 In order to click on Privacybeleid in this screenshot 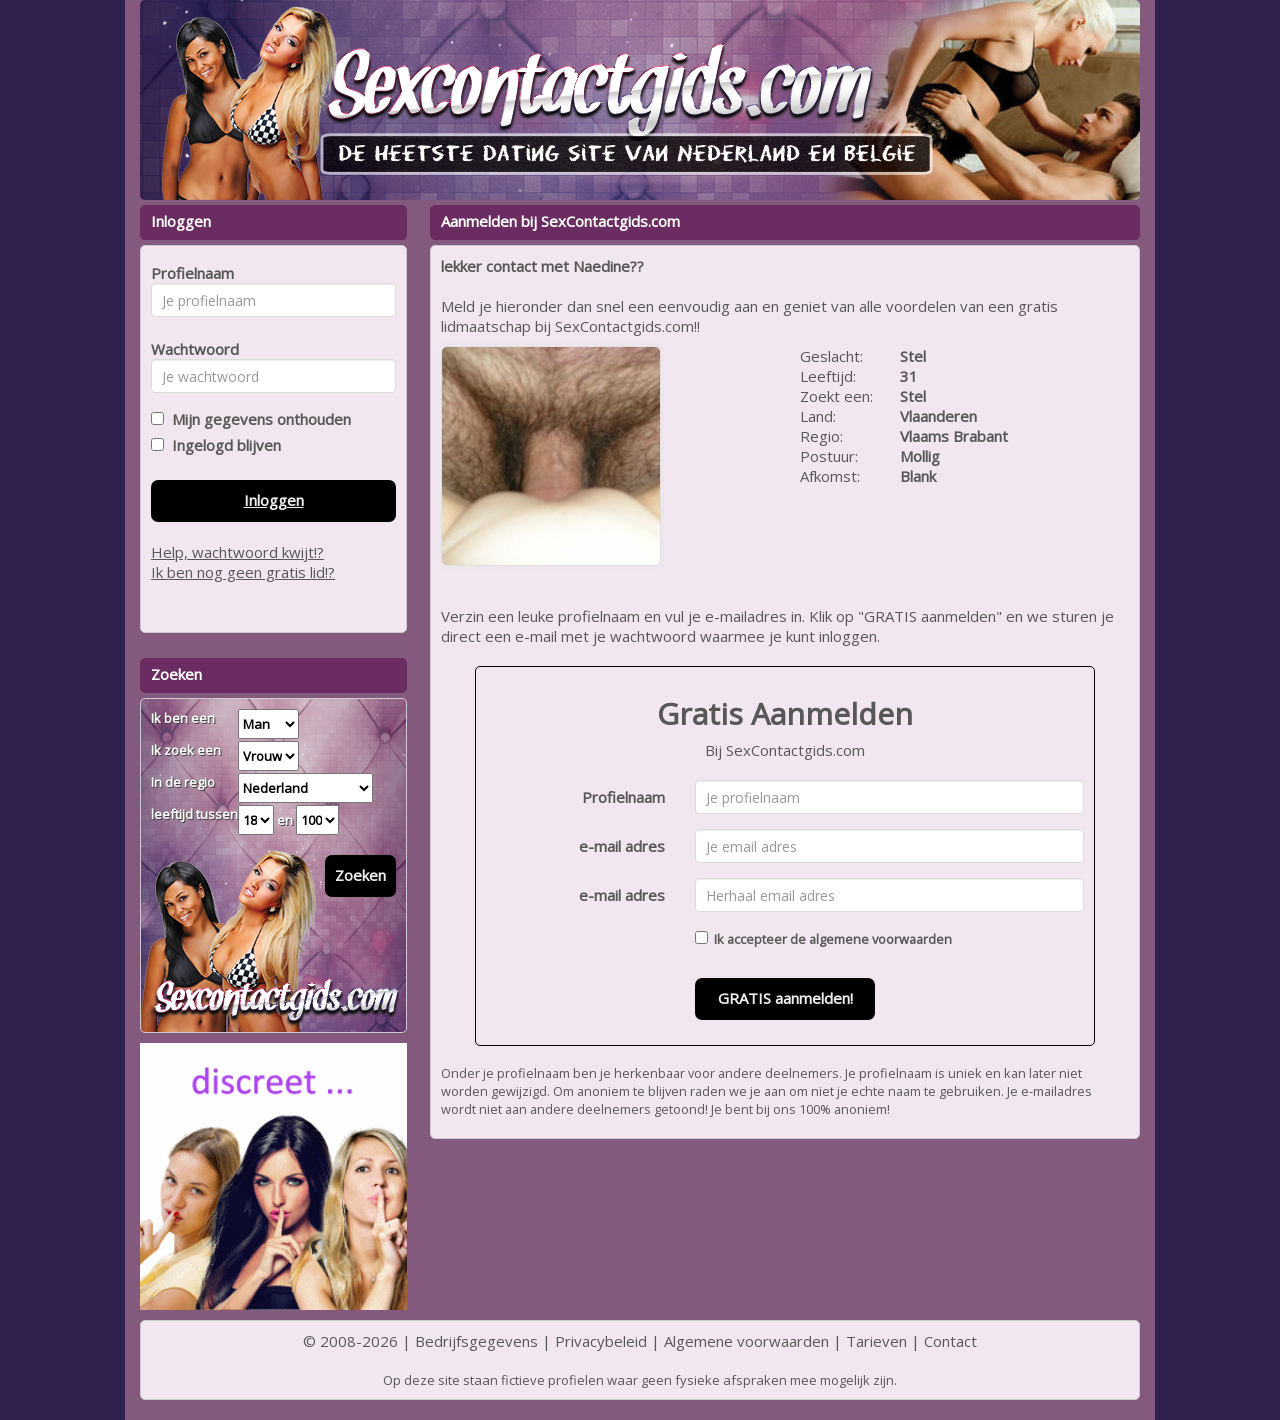, I will do `click(601, 1341)`.